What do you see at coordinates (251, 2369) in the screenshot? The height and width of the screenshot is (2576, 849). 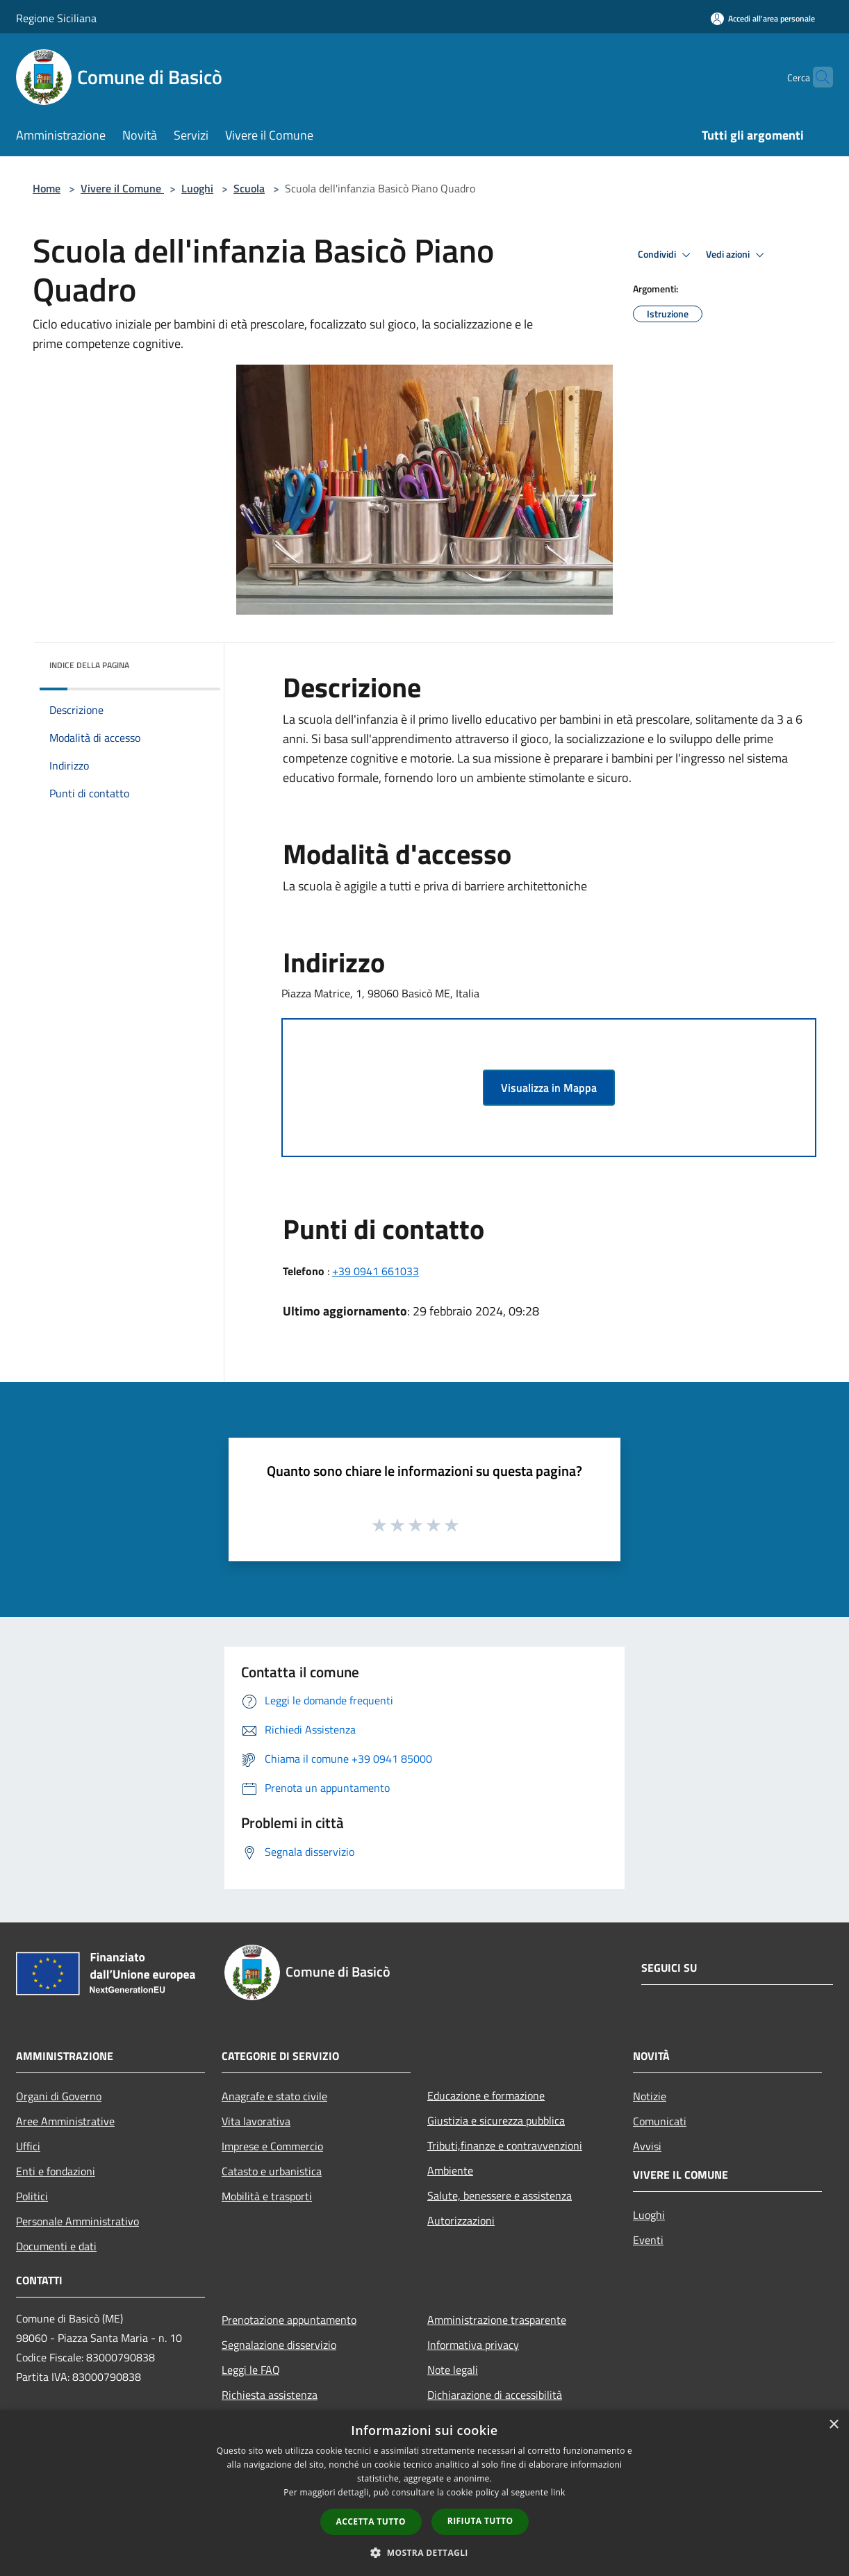 I see `Leggi le FAQ` at bounding box center [251, 2369].